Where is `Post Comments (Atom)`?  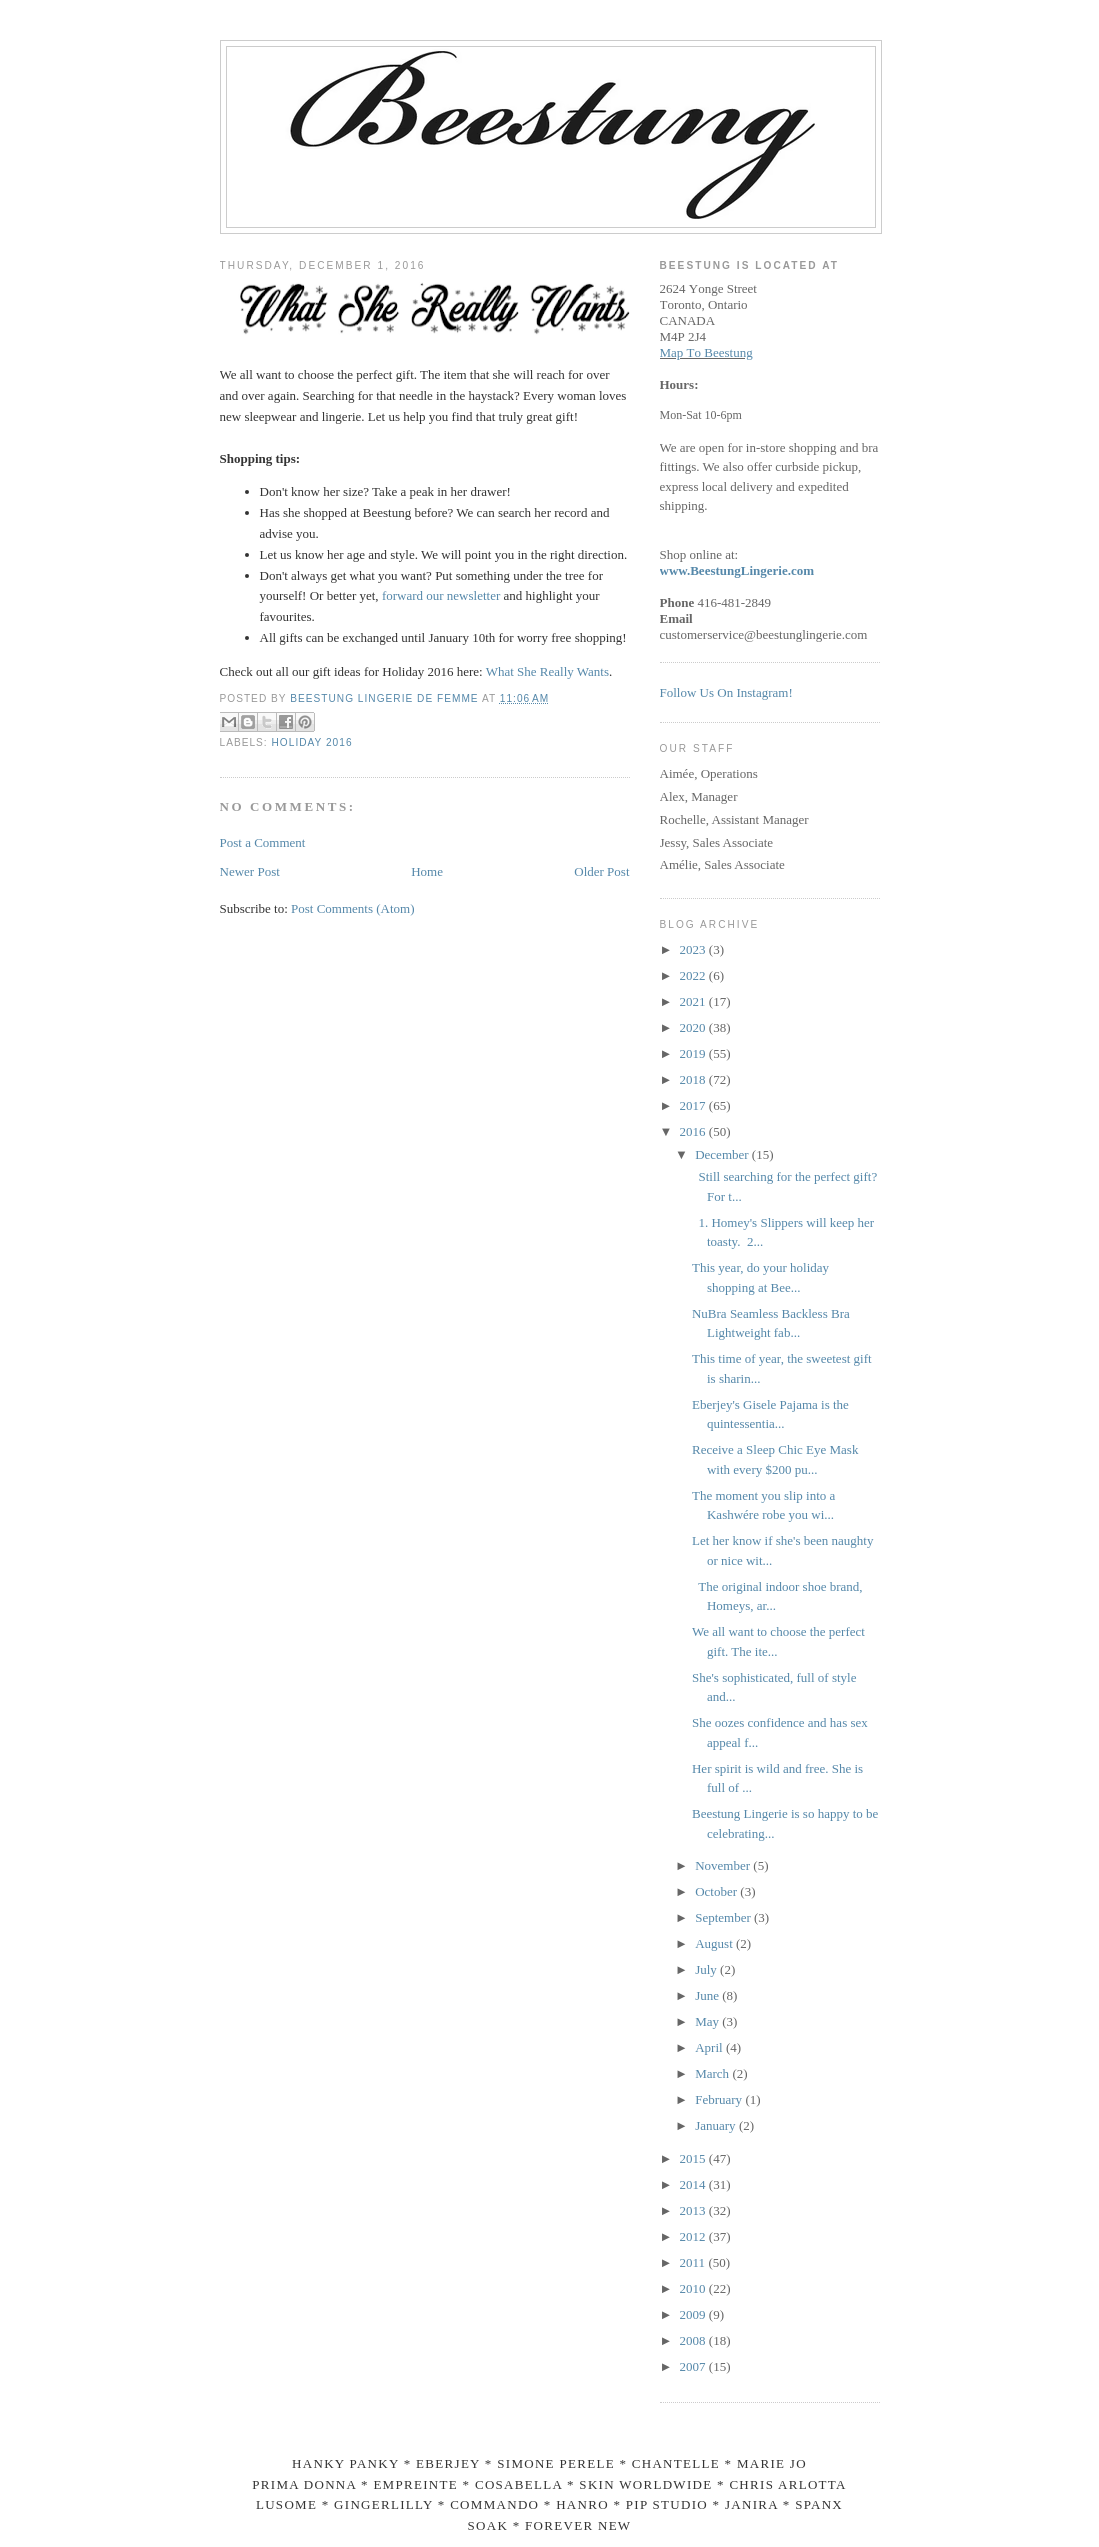 Post Comments (Atom) is located at coordinates (353, 908).